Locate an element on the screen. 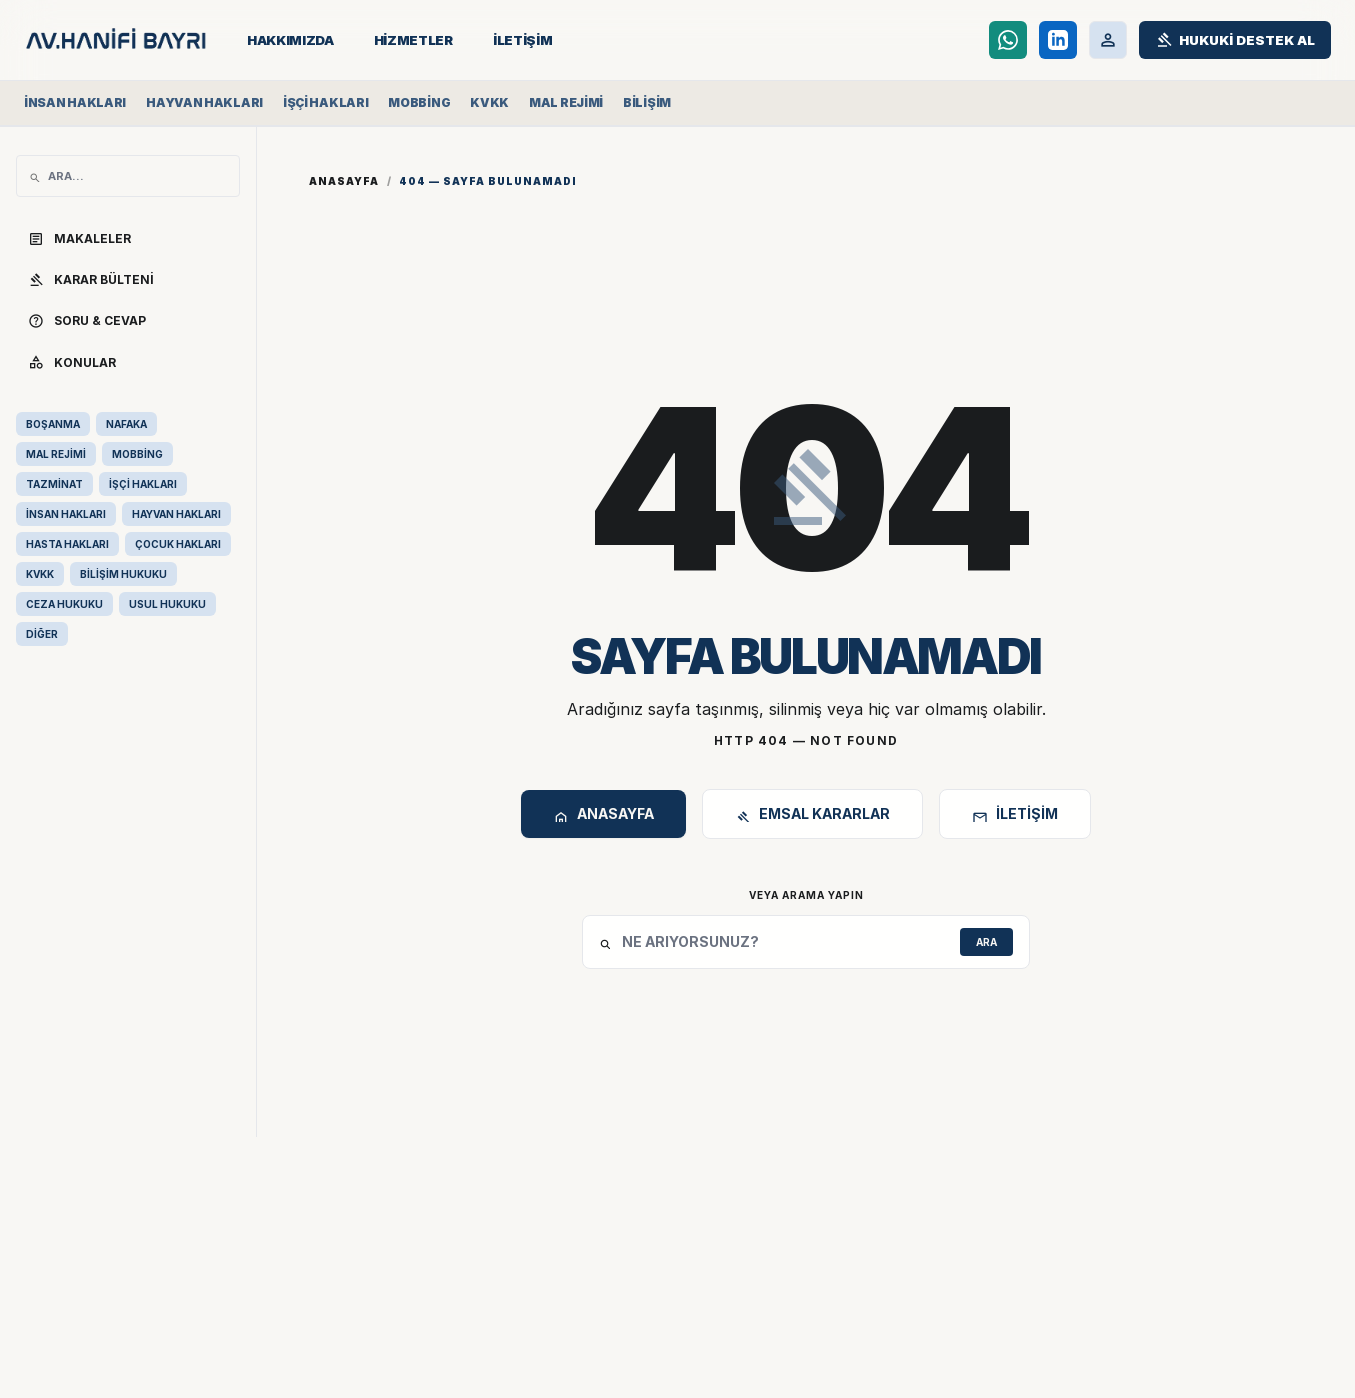 This screenshot has height=1398, width=1355. HAYVAN HAKLARI is located at coordinates (176, 514).